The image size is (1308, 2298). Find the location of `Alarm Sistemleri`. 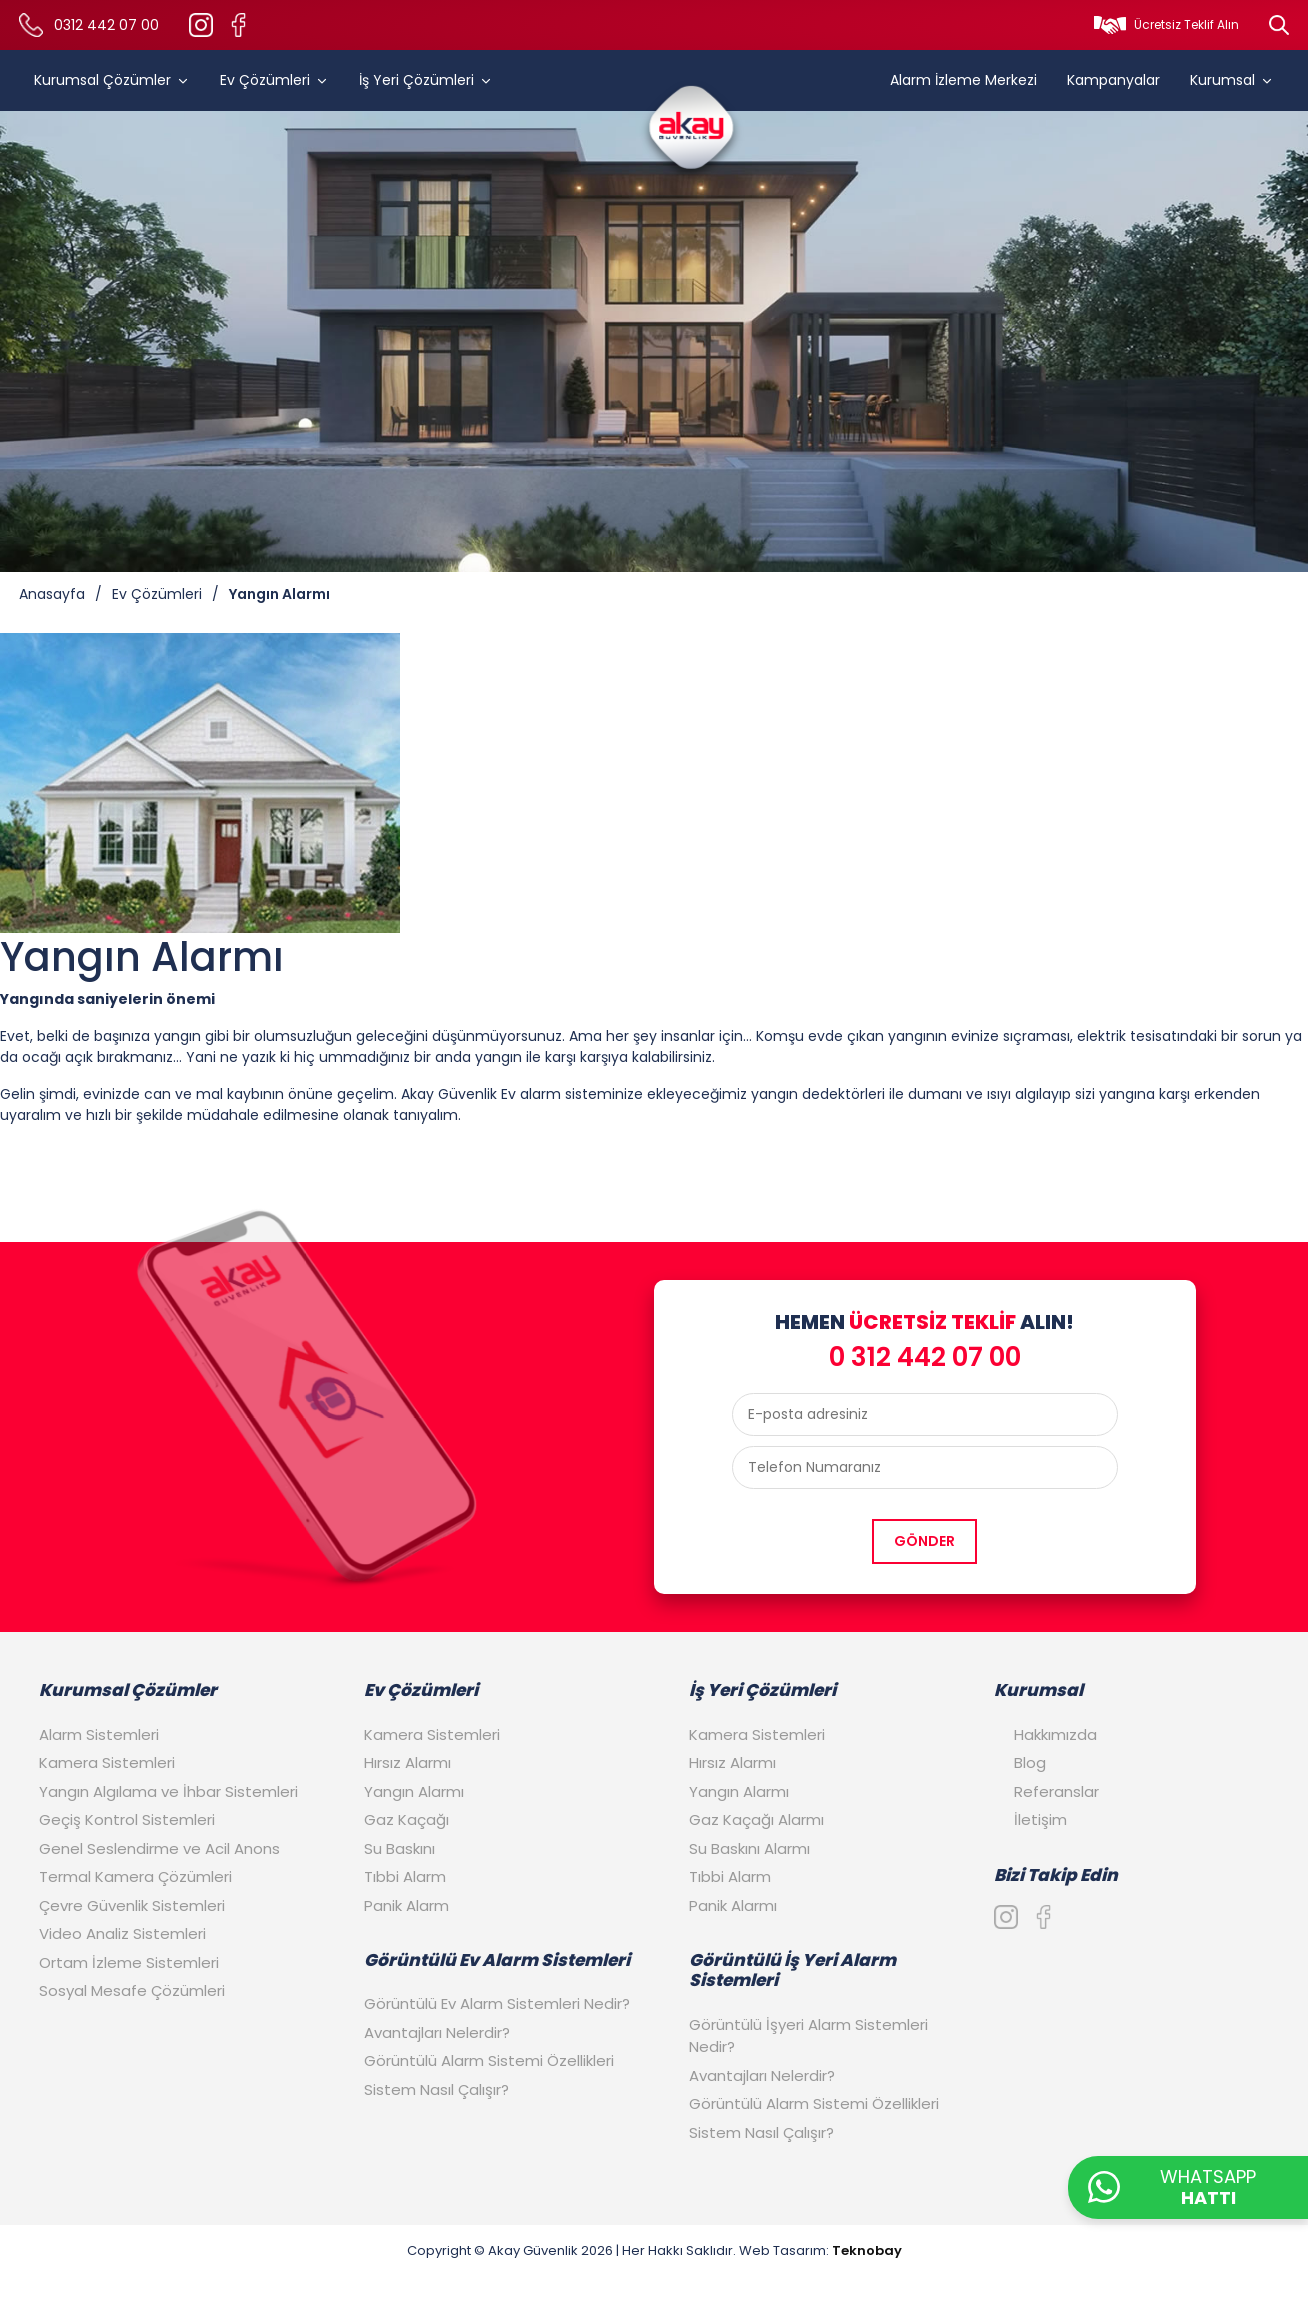

Alarm Sistemleri is located at coordinates (99, 1734).